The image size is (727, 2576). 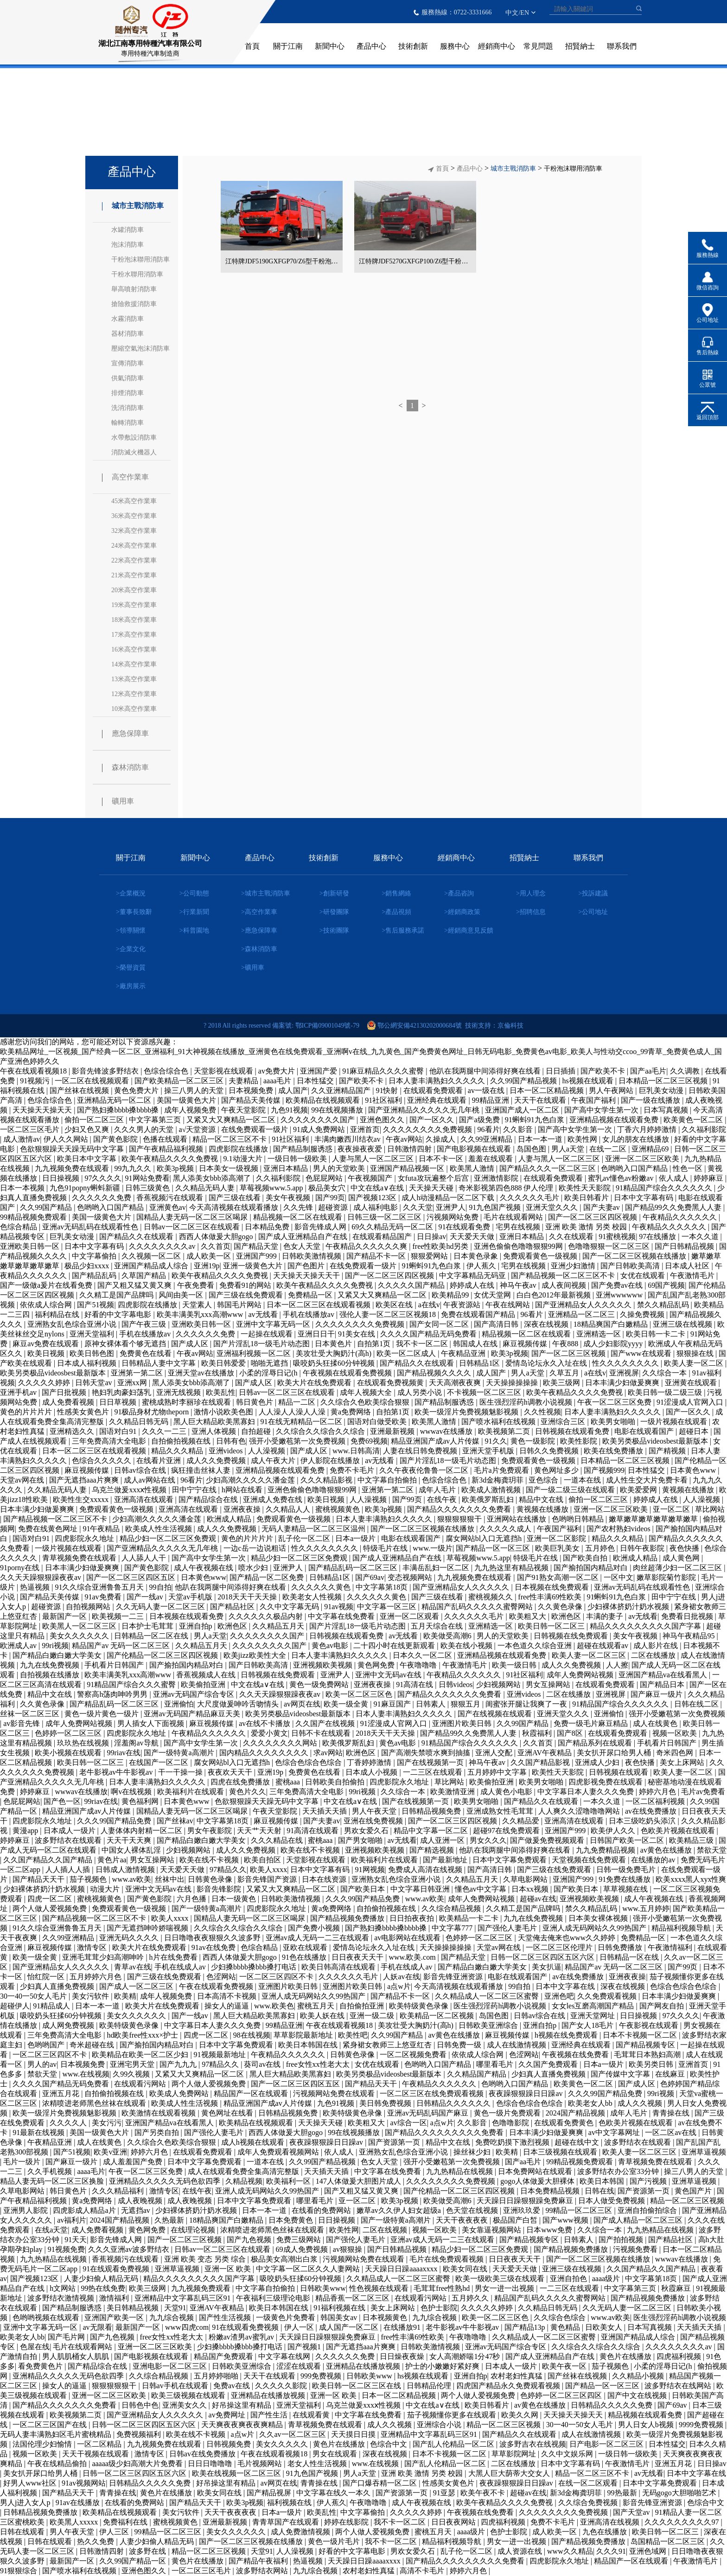 I want to click on >榮譽資質, so click(x=131, y=967).